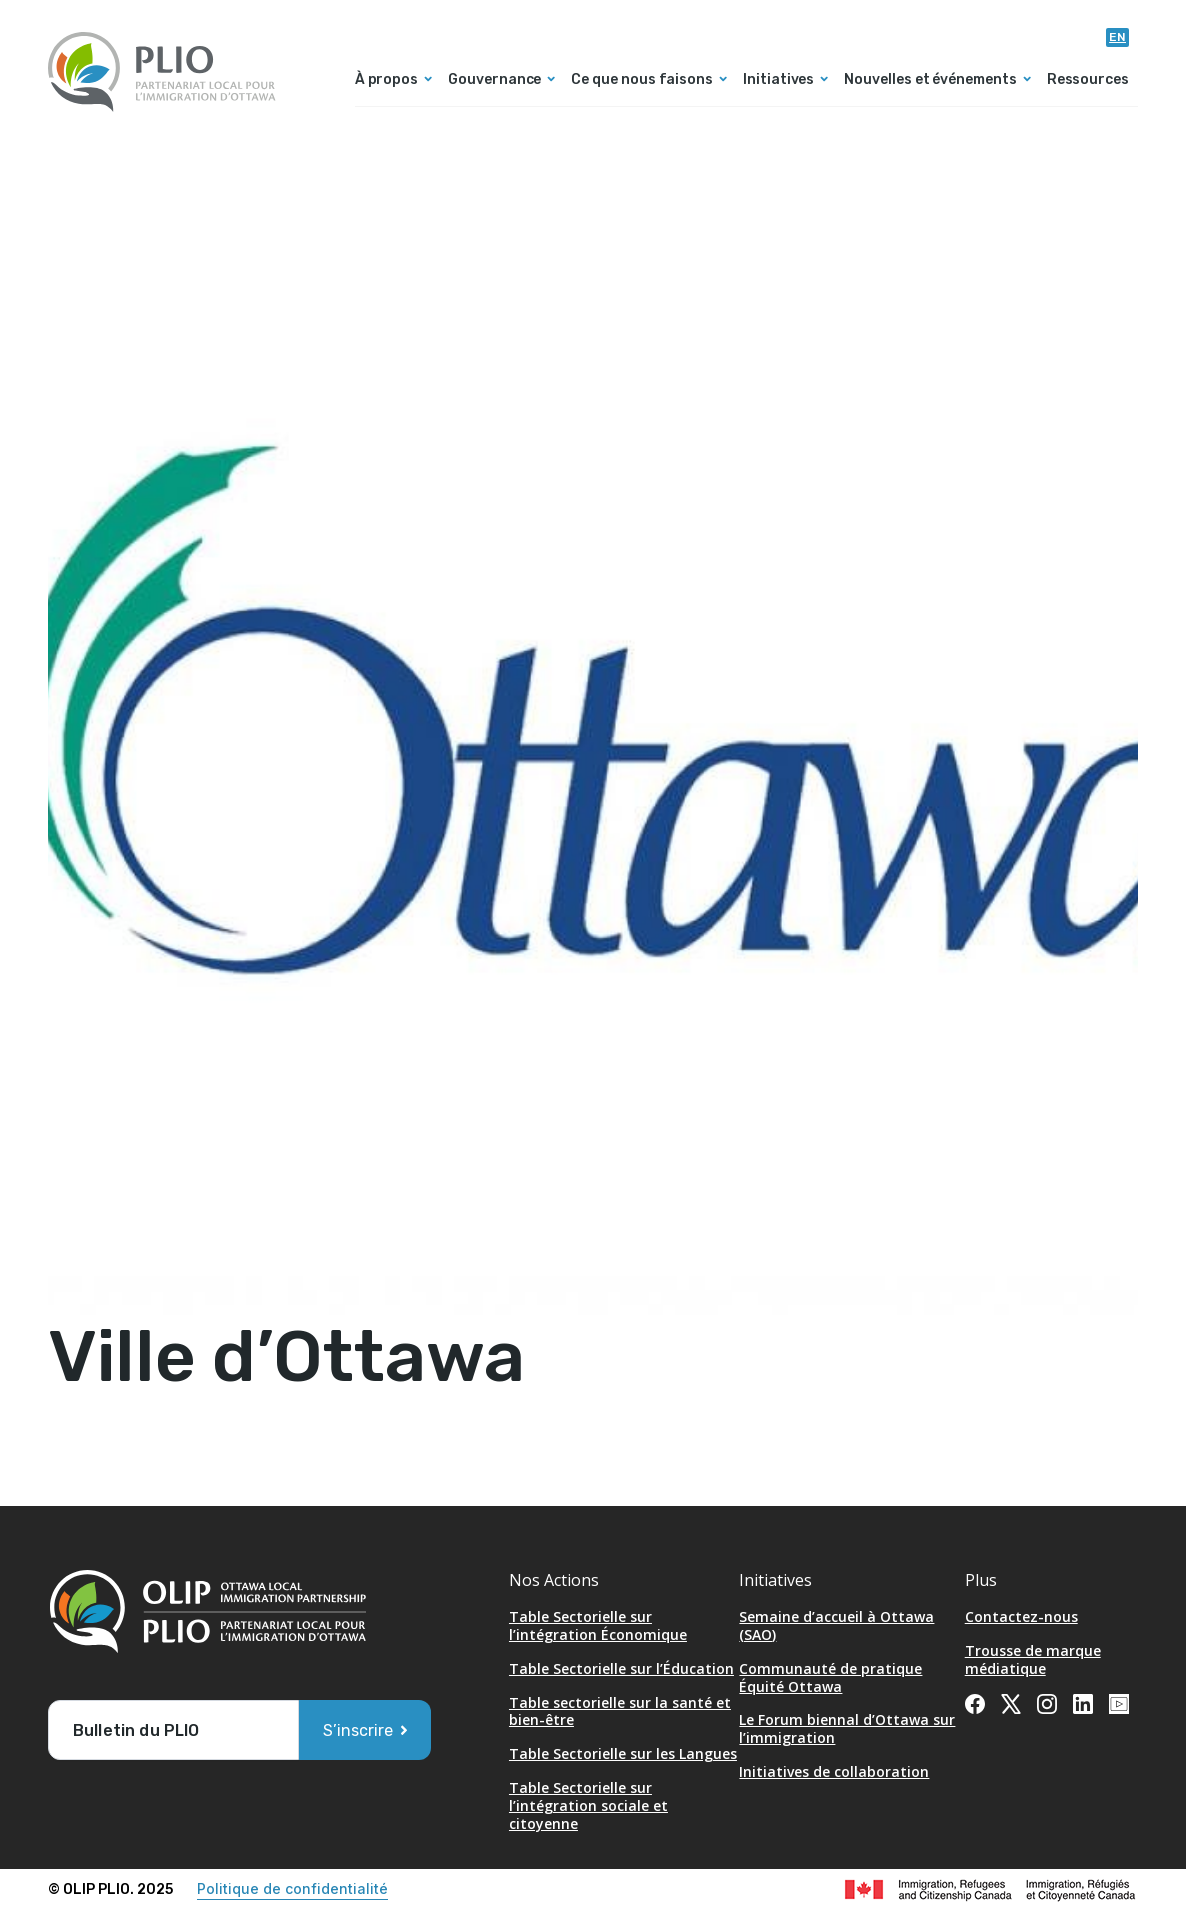 The image size is (1186, 1910). Describe the element at coordinates (778, 80) in the screenshot. I see `Initiatives` at that location.